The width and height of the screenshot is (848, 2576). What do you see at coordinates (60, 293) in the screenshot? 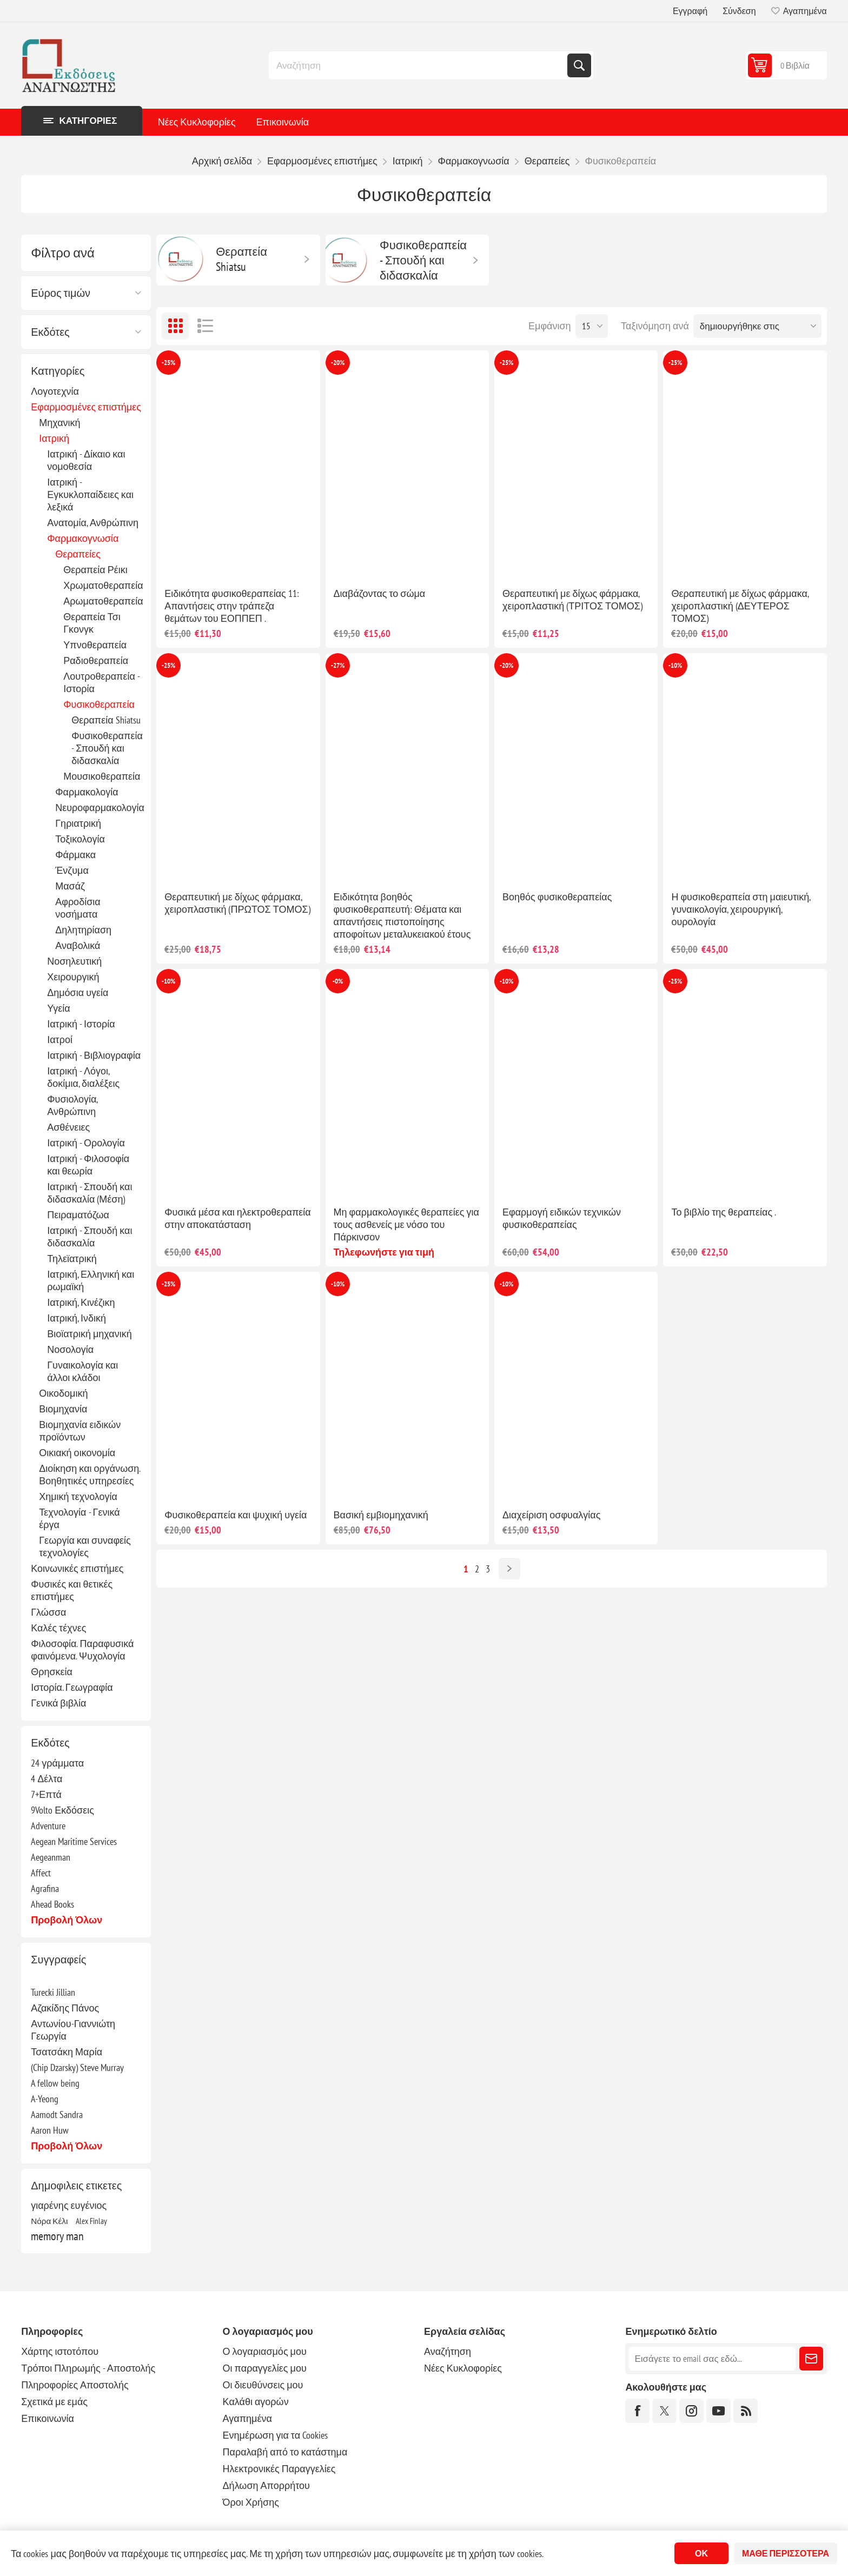
I see `Εύρος τιμών` at bounding box center [60, 293].